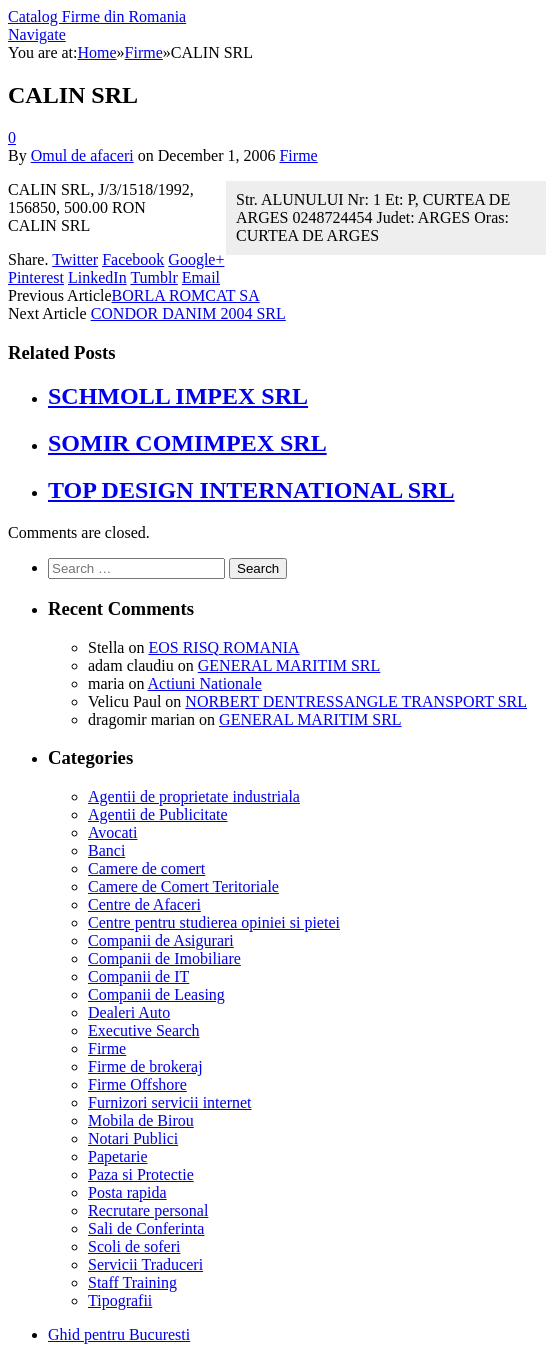  I want to click on Firme Offshore, so click(137, 1084).